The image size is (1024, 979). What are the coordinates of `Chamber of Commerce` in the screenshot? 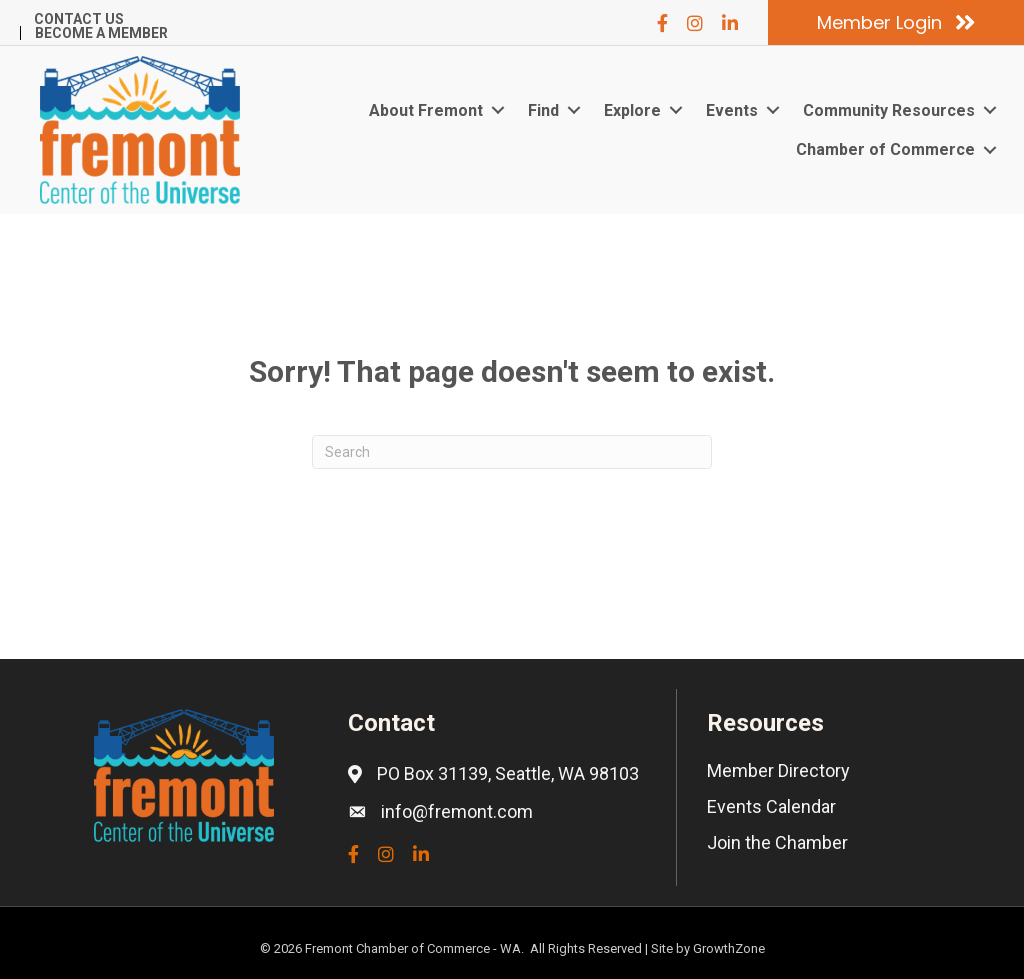 It's located at (885, 149).